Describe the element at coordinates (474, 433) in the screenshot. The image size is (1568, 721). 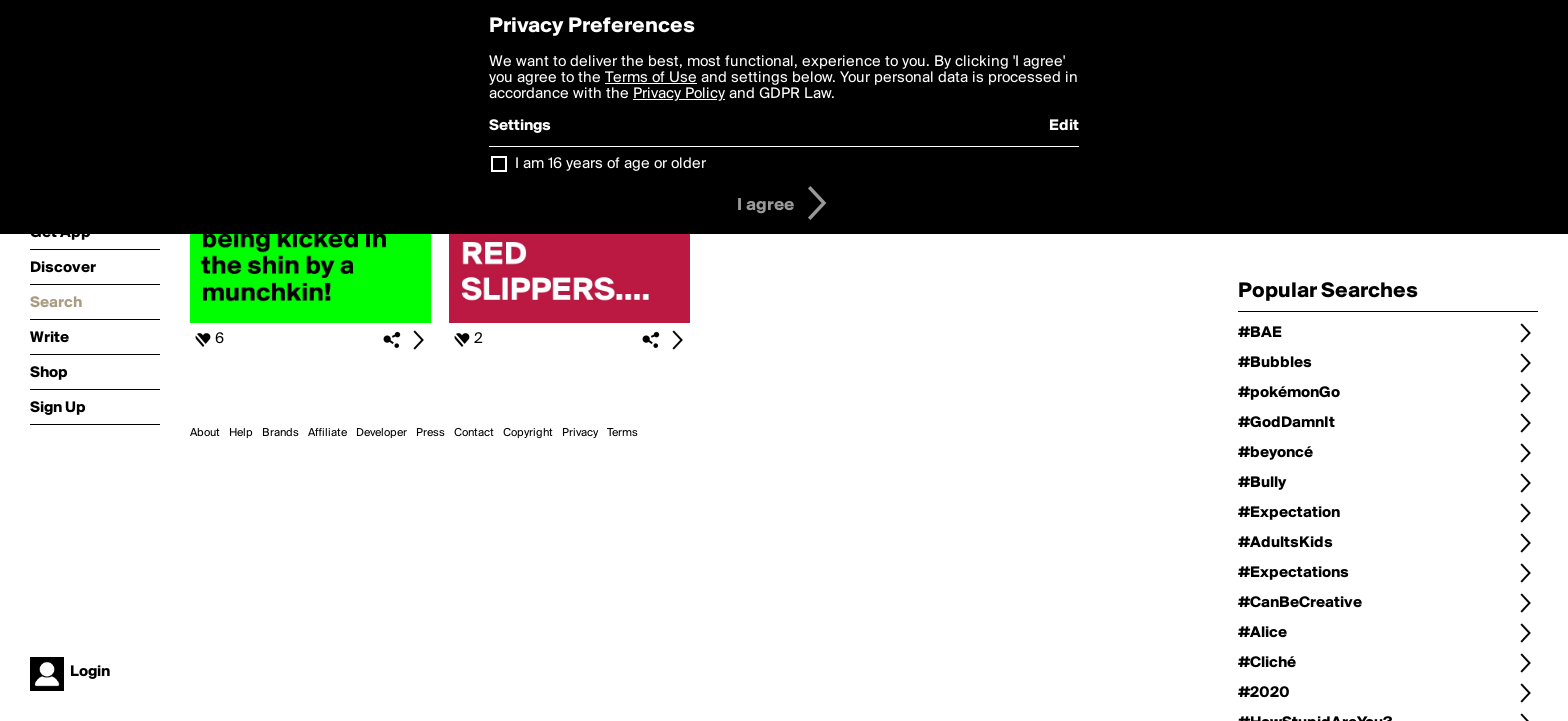
I see `Contact` at that location.